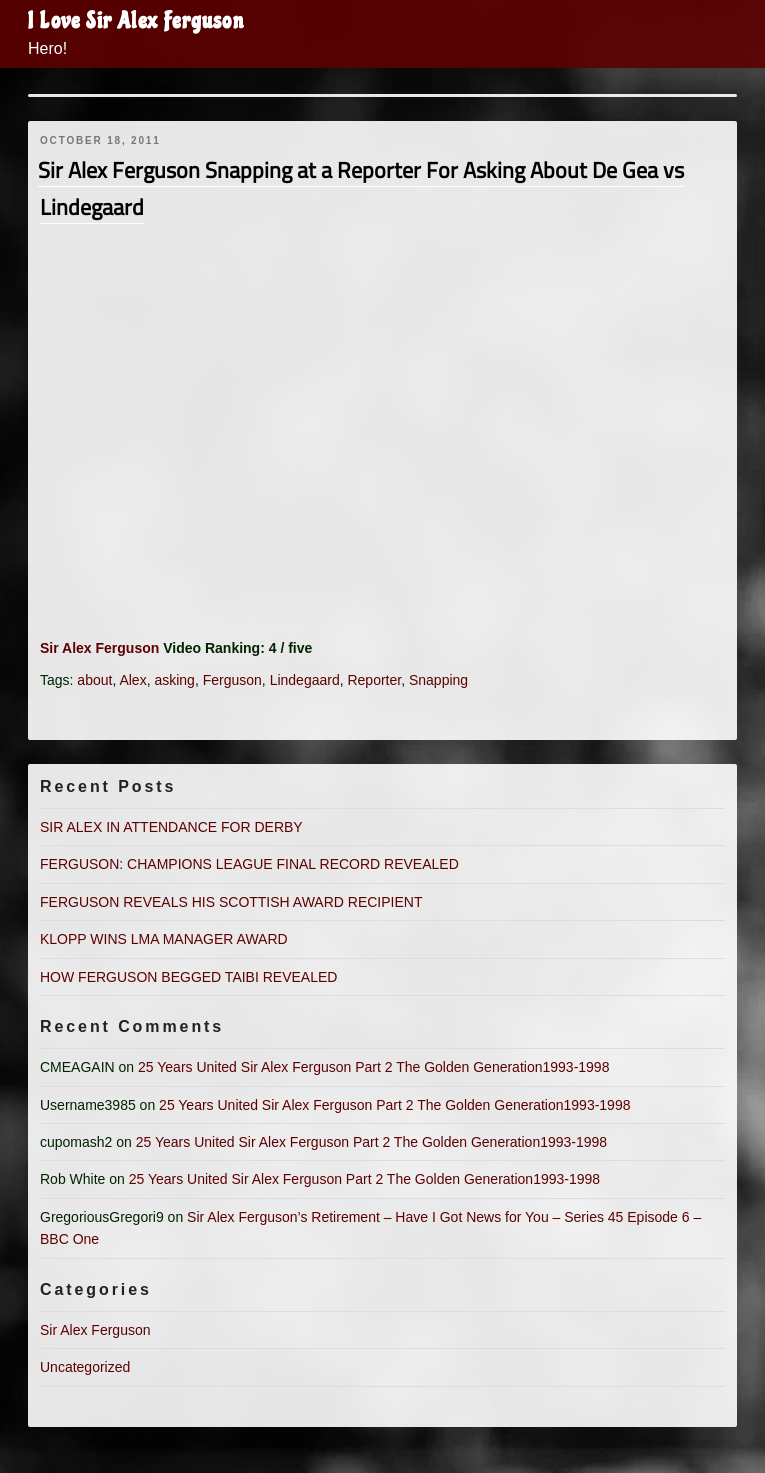  I want to click on HOW FERGUSON BEGGED TAIBI REVEALED, so click(188, 977).